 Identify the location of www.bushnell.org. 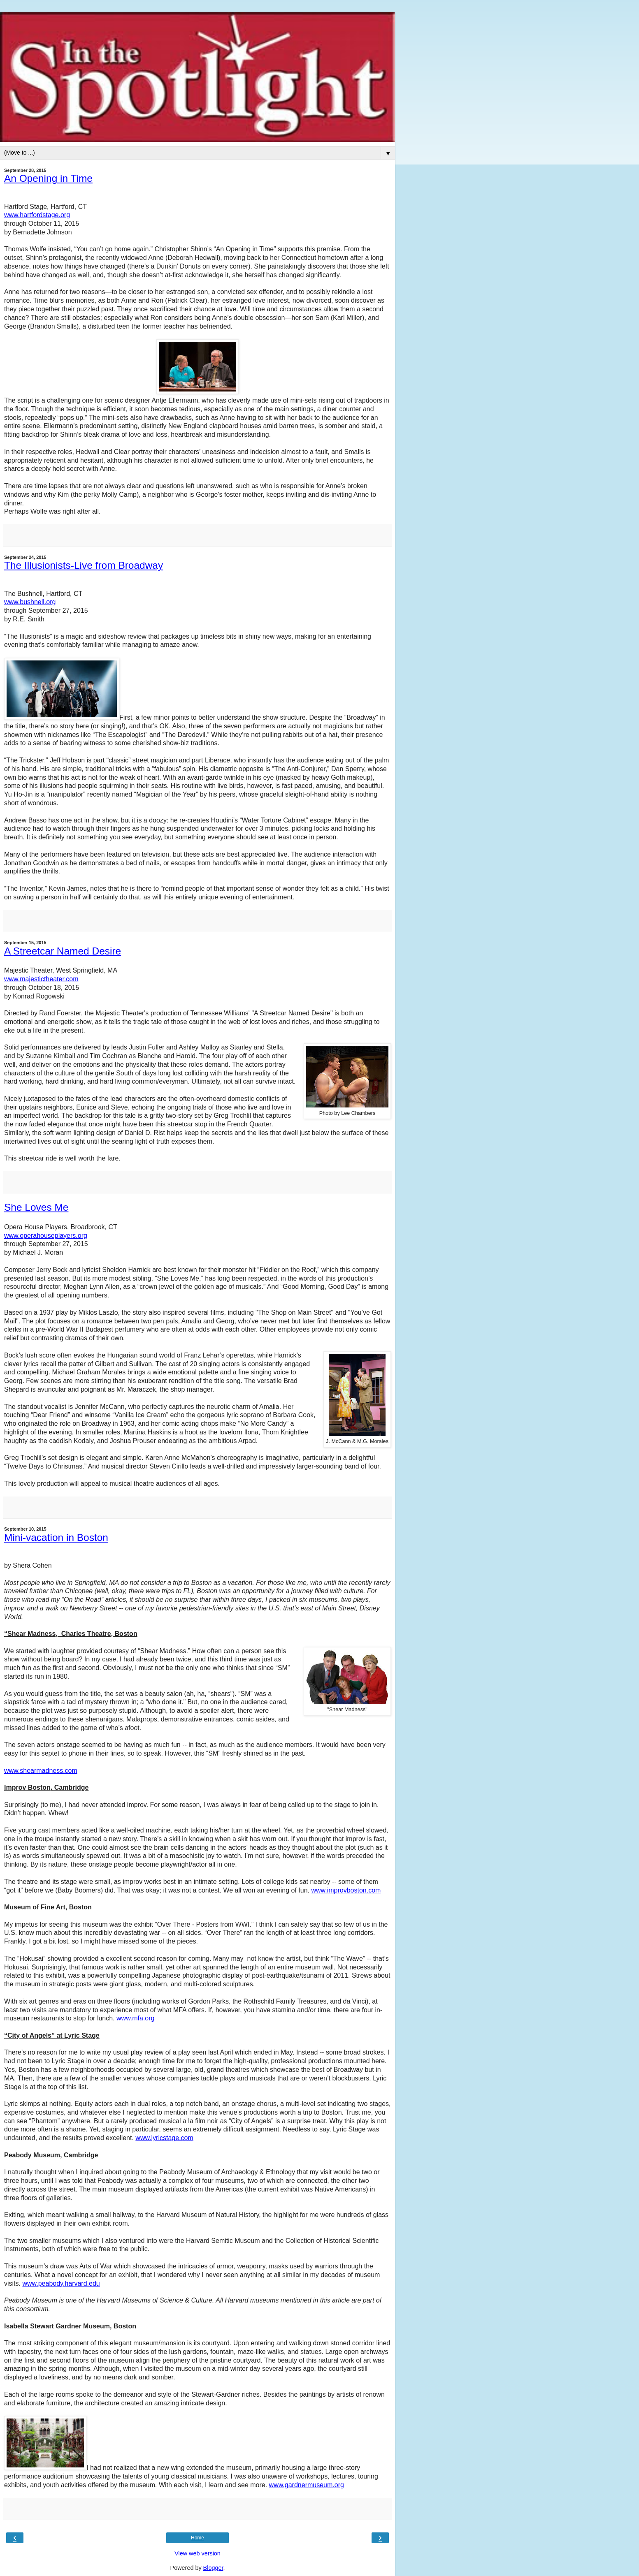
(30, 601).